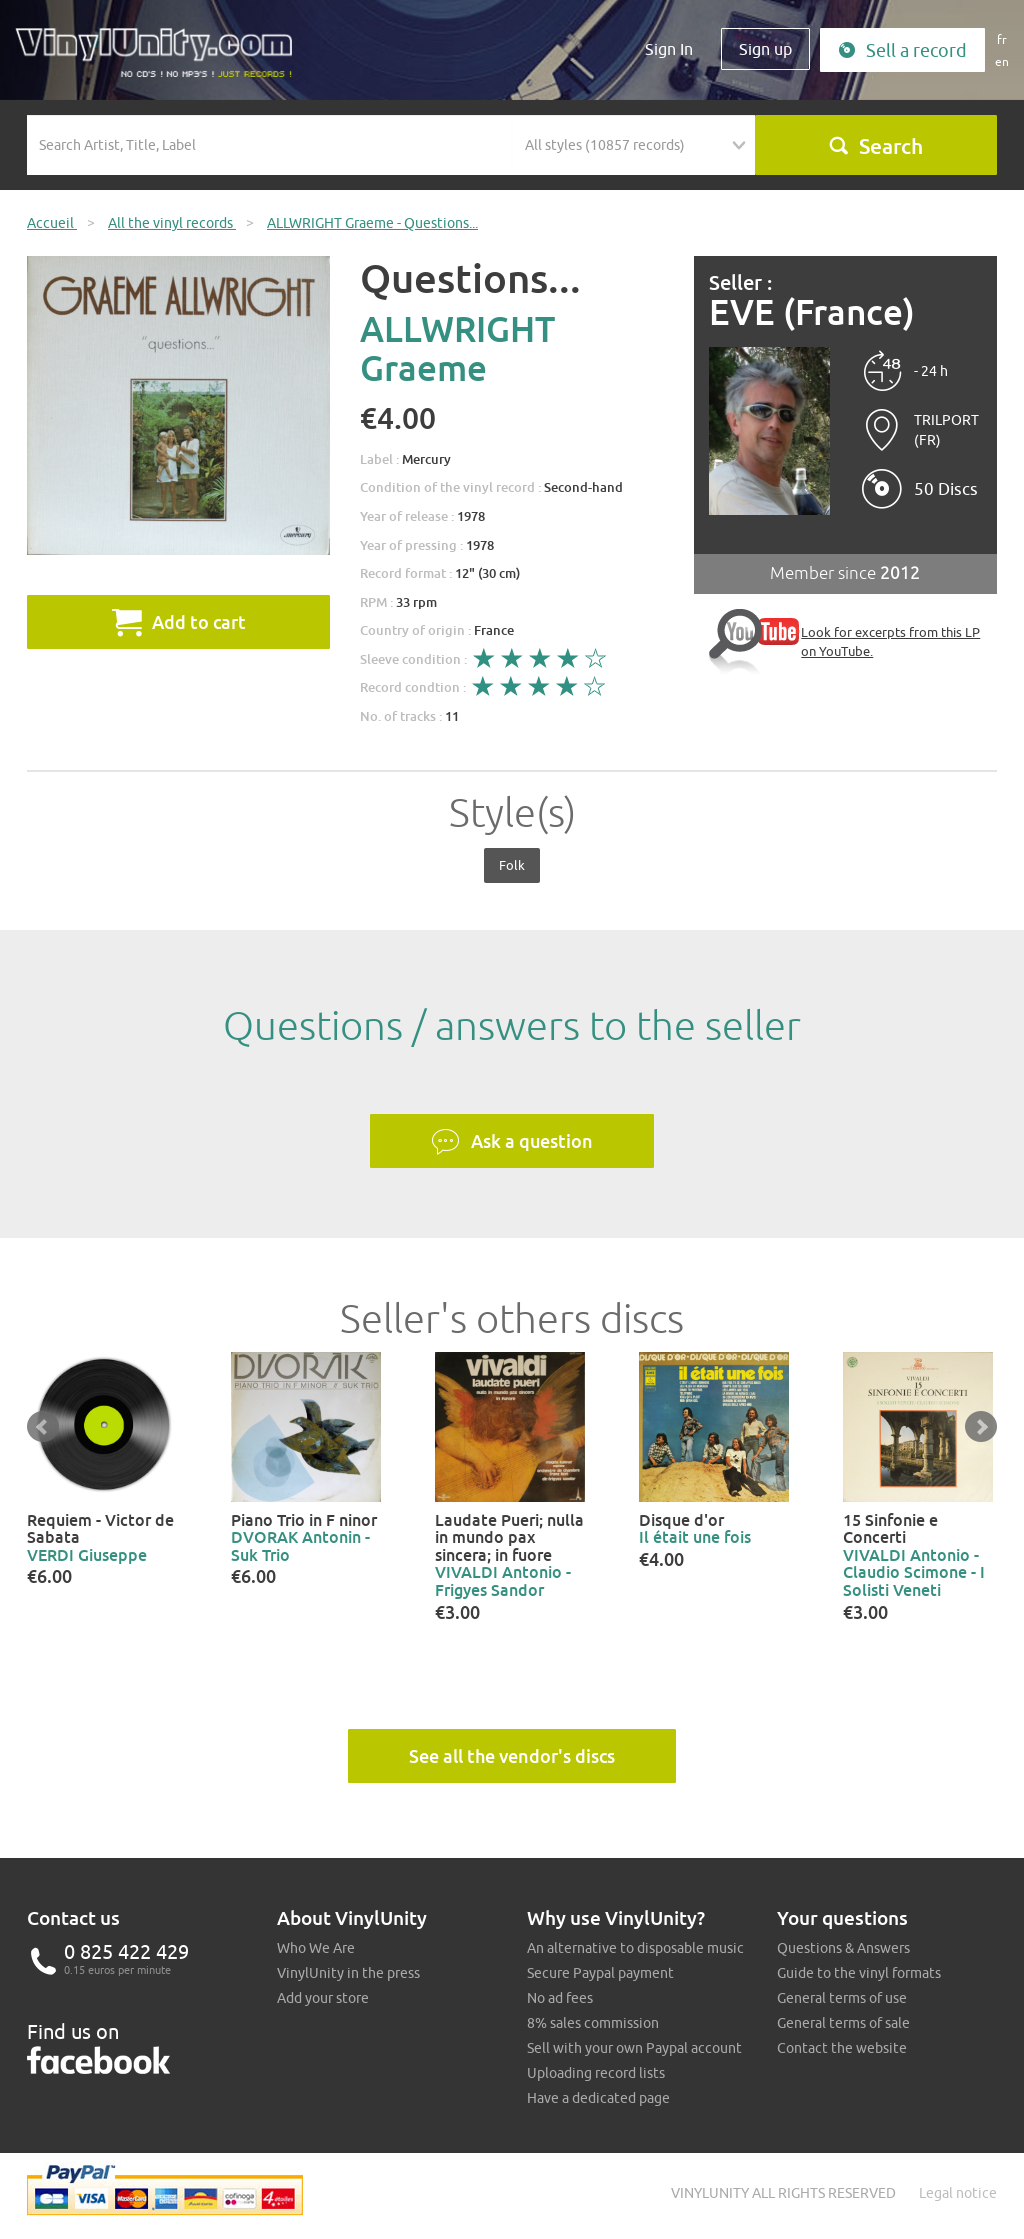 Image resolution: width=1024 pixels, height=2239 pixels. Describe the element at coordinates (1002, 61) in the screenshot. I see `en` at that location.